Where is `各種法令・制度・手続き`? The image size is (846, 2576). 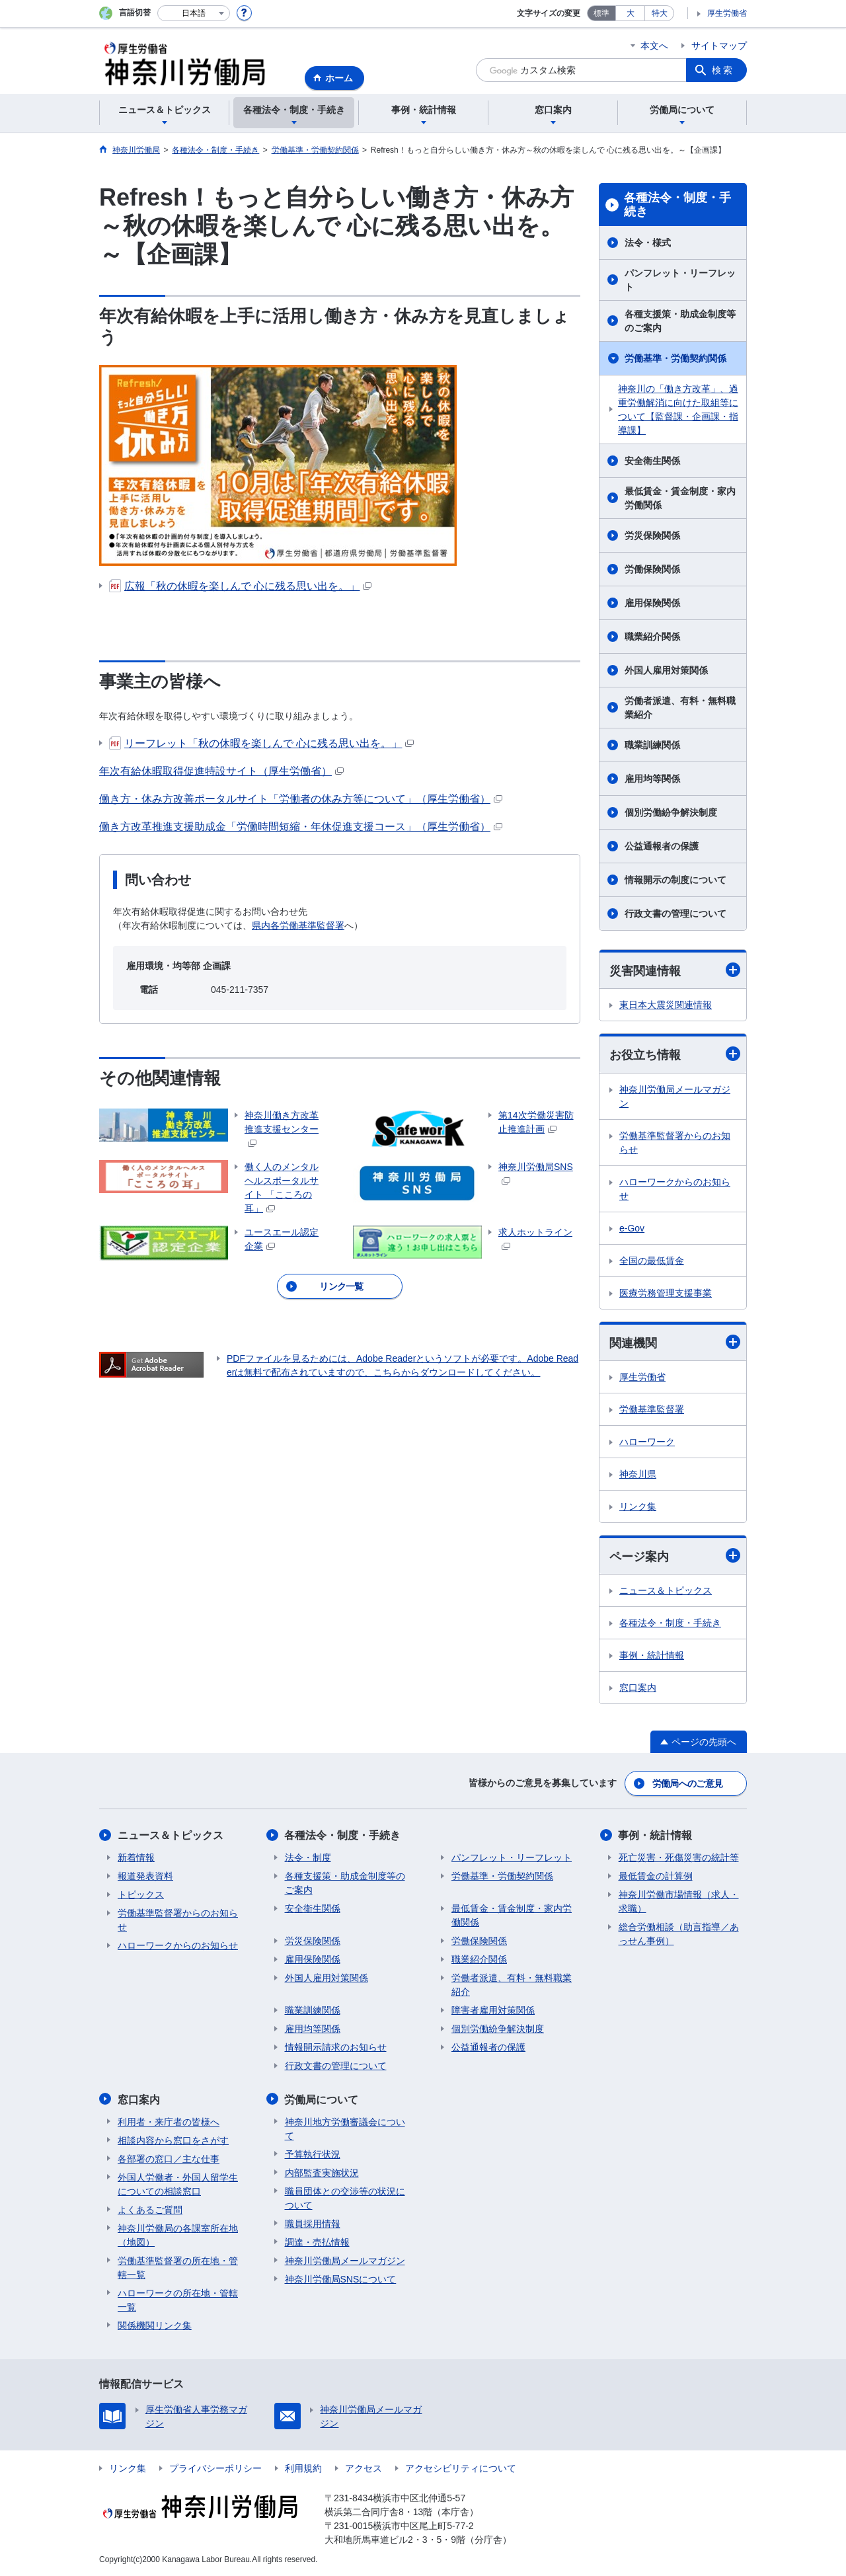 各種法令・制度・手続き is located at coordinates (677, 205).